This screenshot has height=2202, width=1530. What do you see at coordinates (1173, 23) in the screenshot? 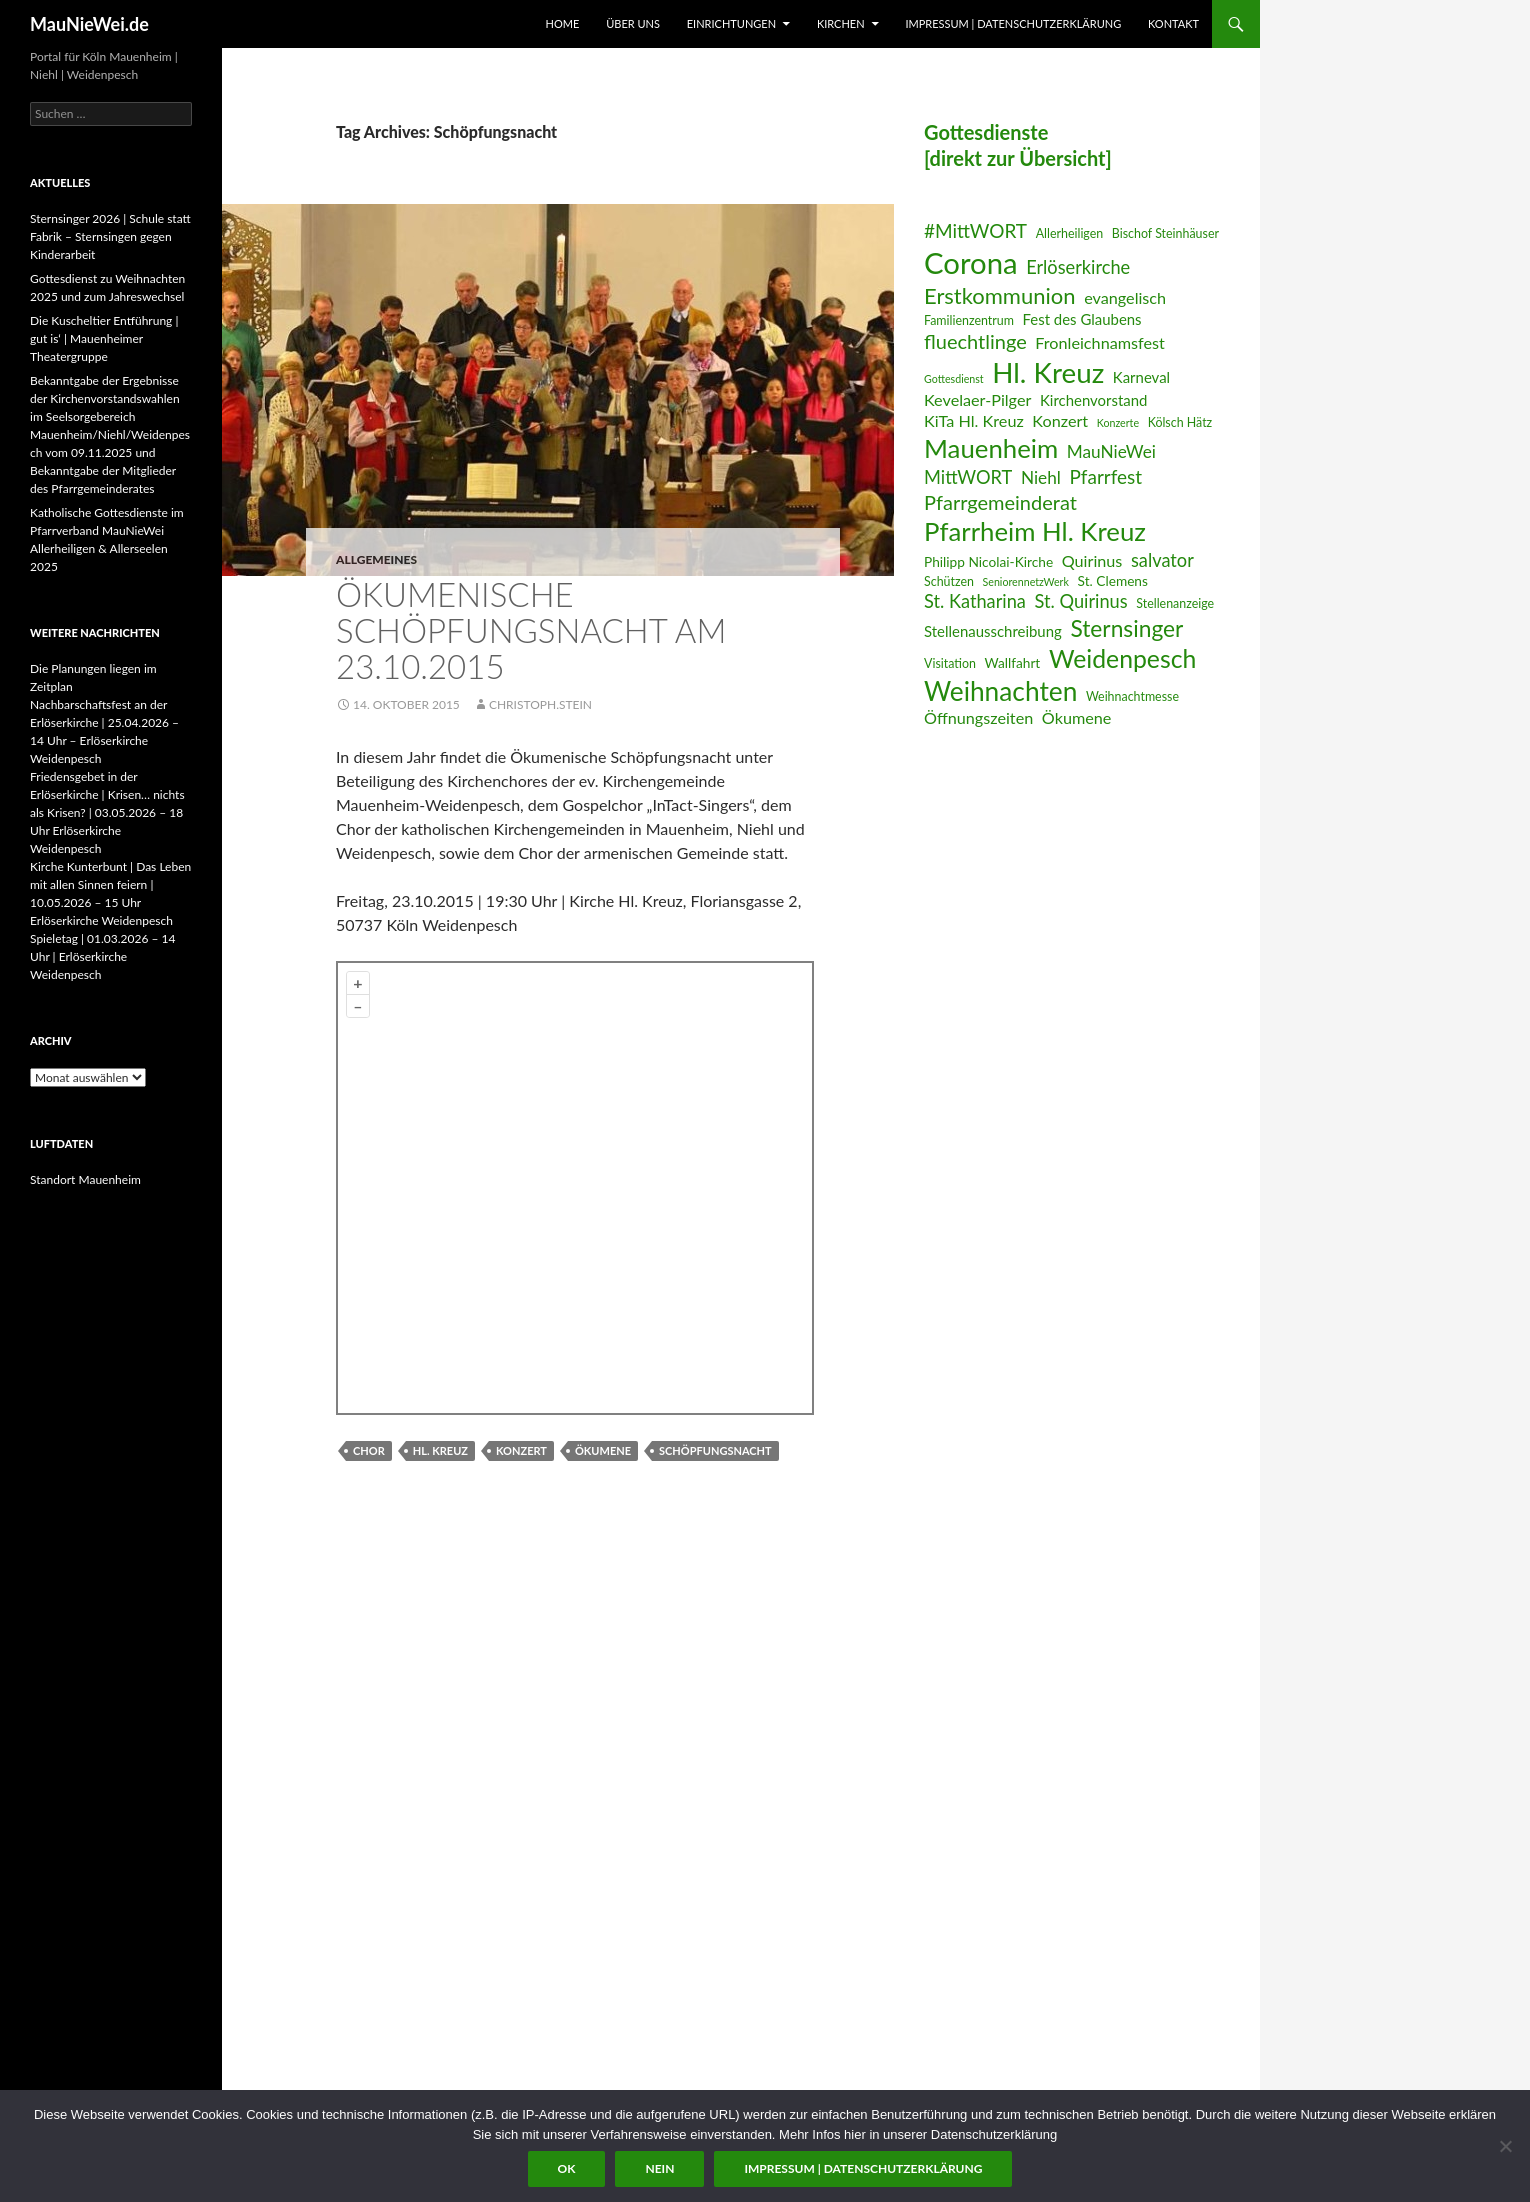
I see `Kontakt` at bounding box center [1173, 23].